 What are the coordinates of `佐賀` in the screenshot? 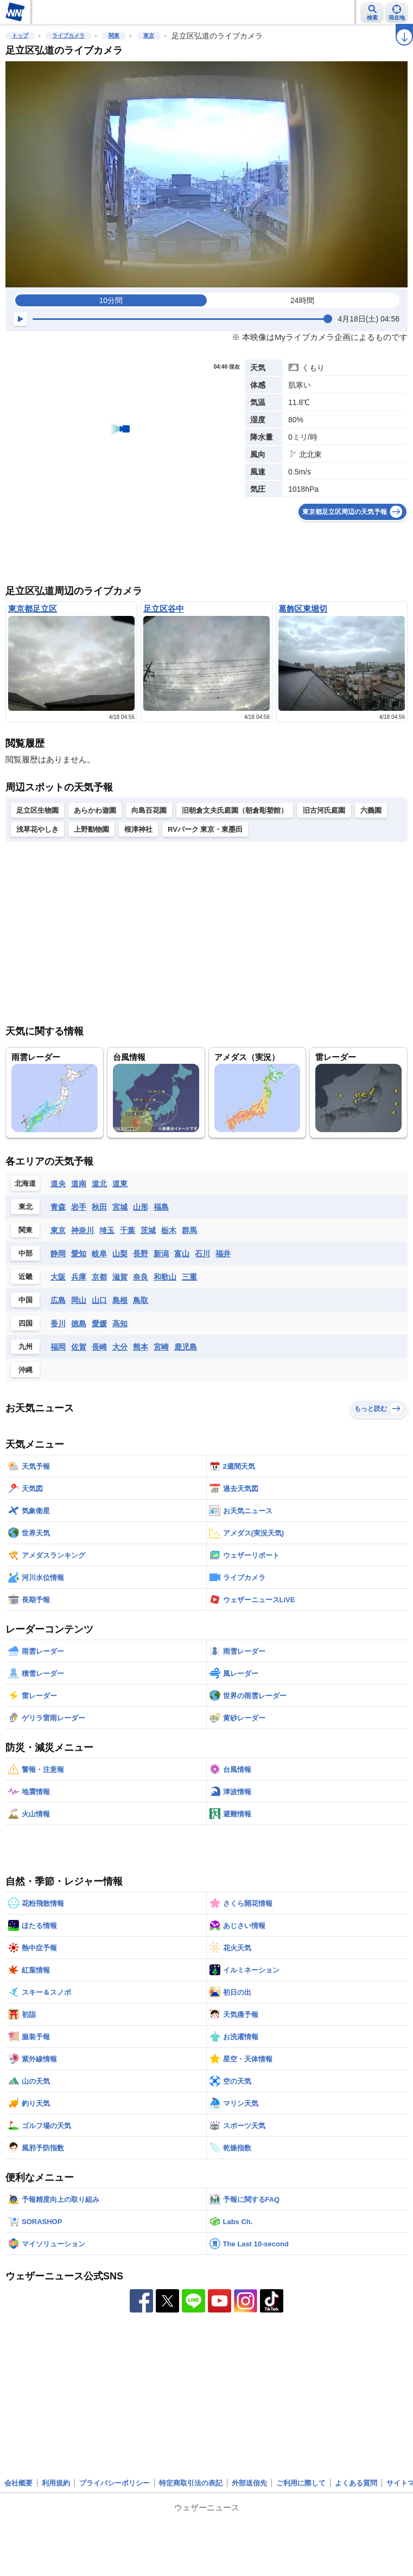 It's located at (78, 1347).